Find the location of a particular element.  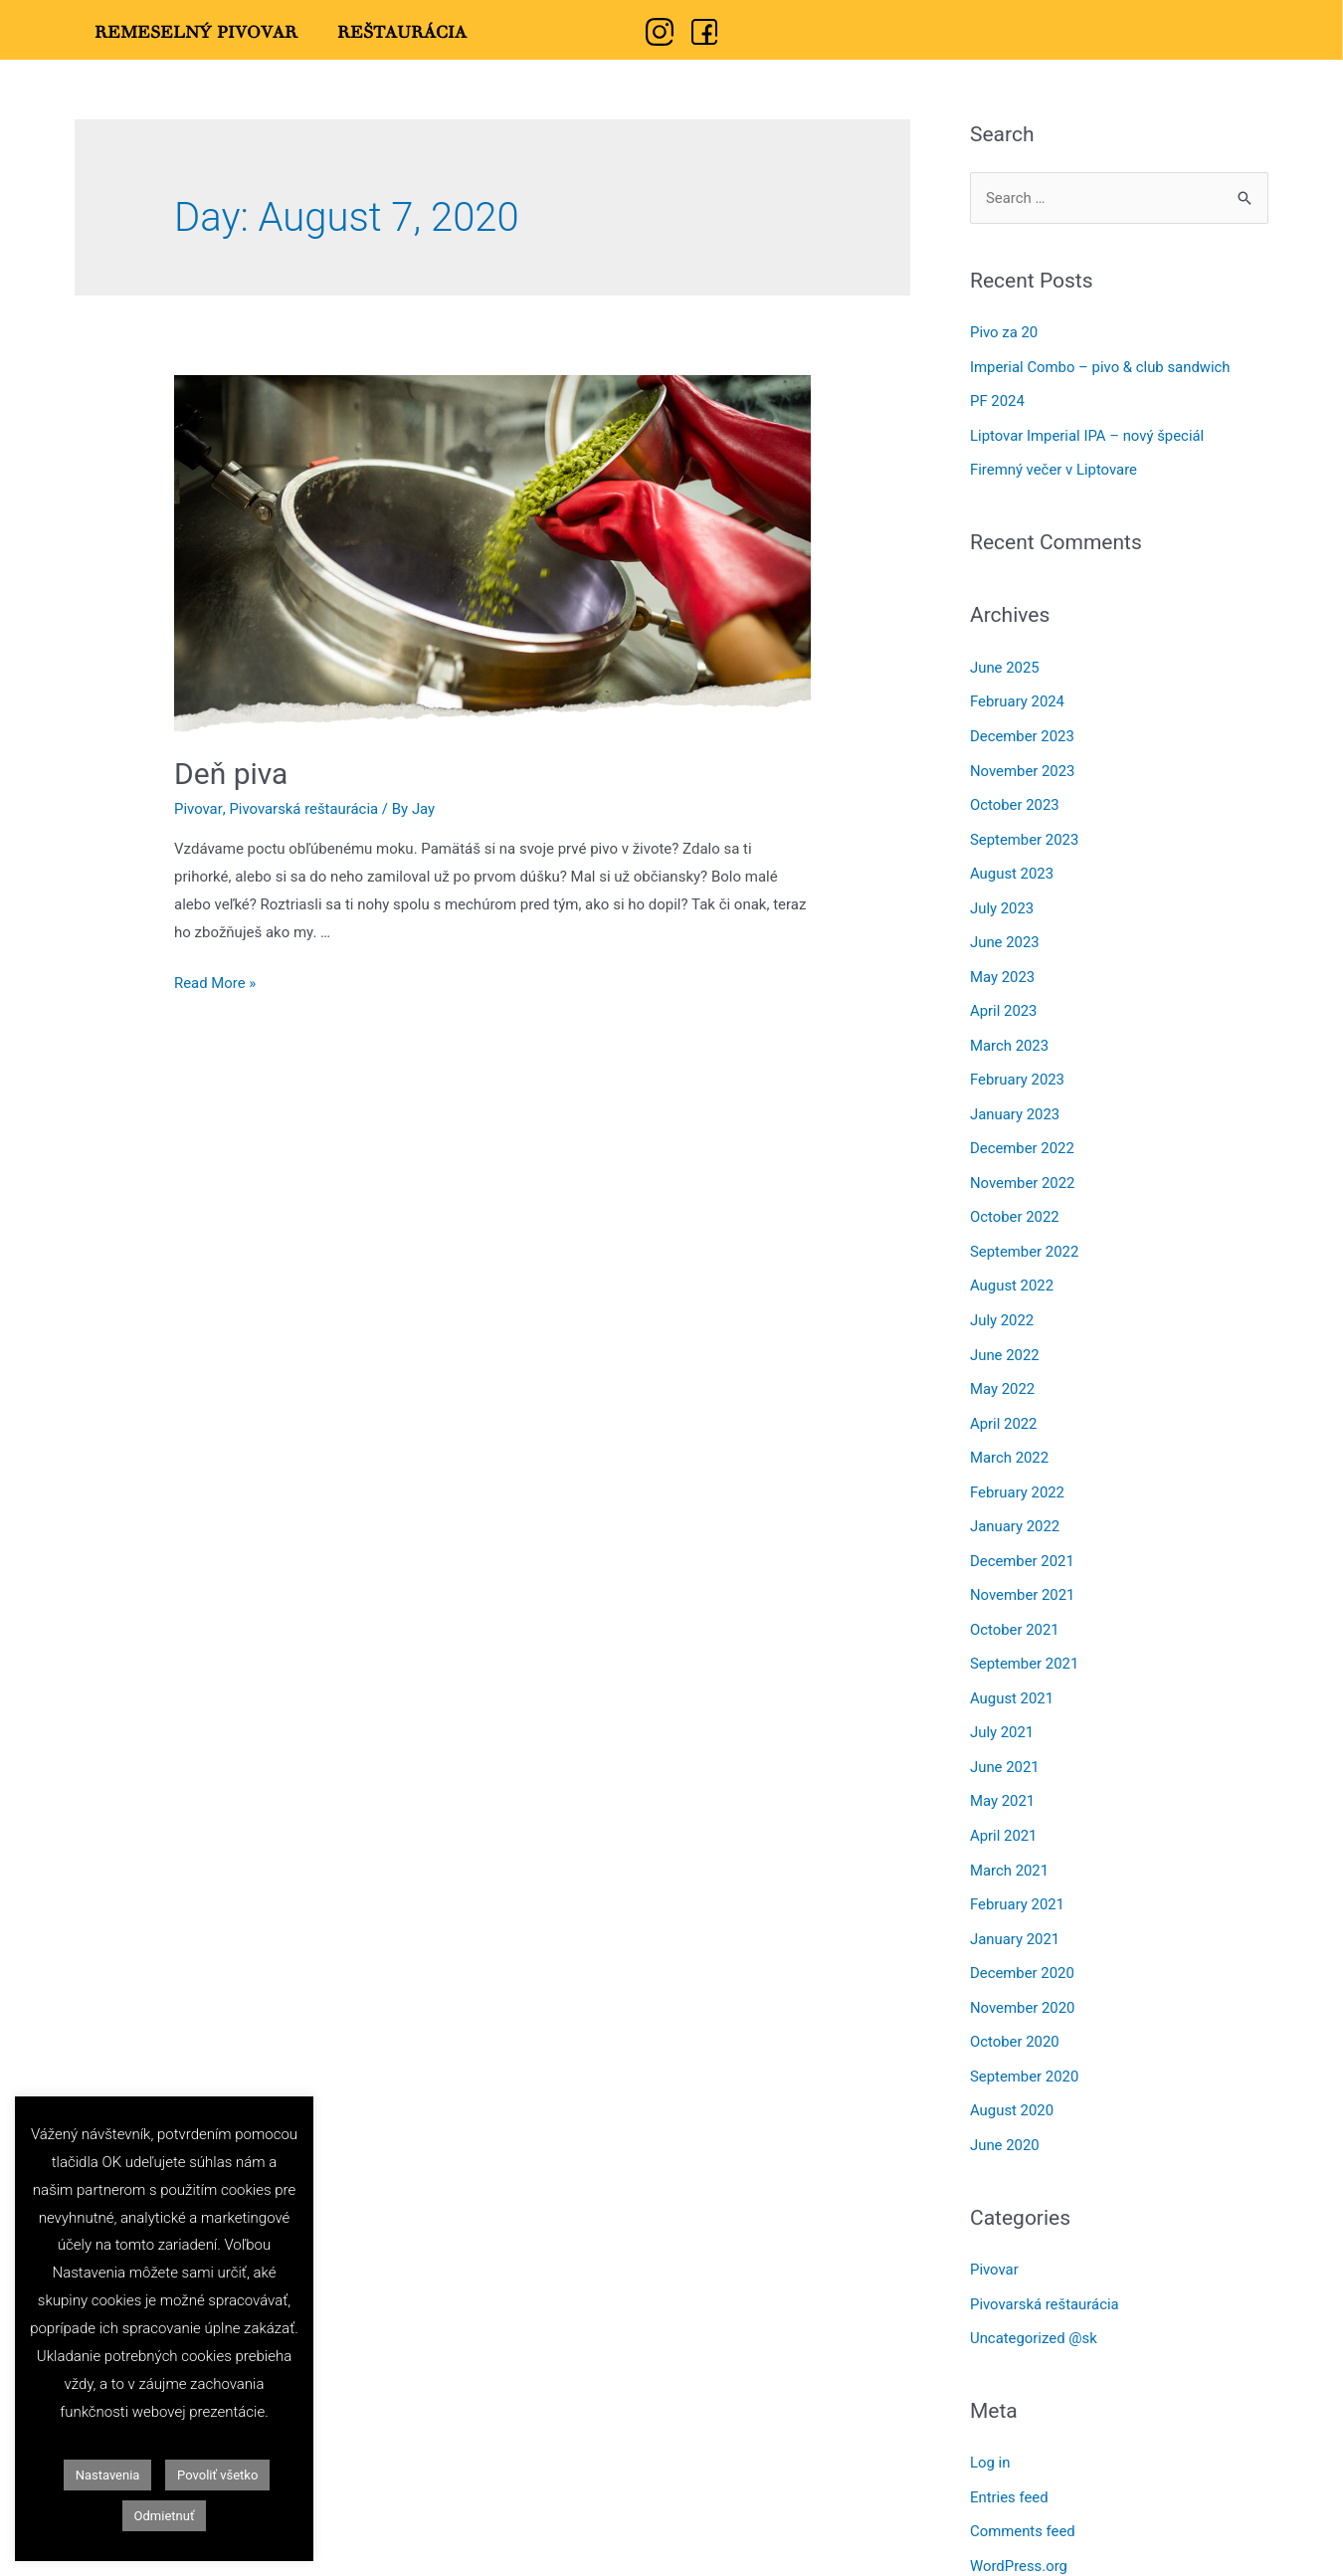

December 2020 is located at coordinates (1022, 1940).